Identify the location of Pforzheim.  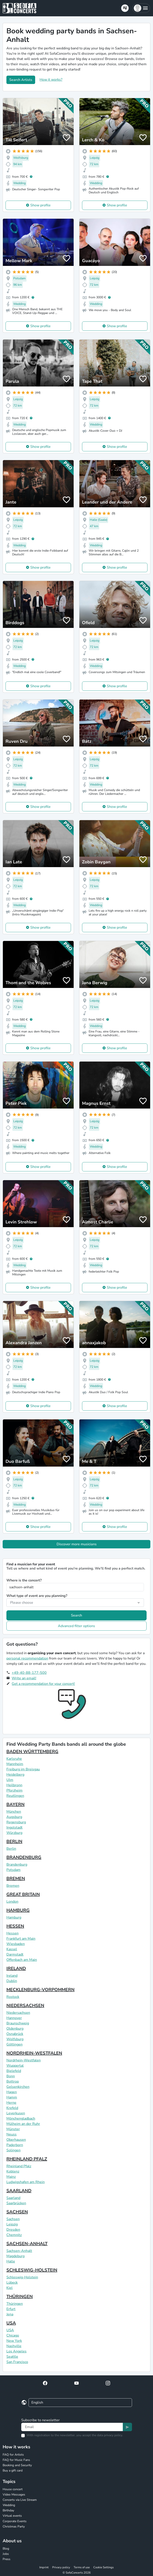
(14, 1790).